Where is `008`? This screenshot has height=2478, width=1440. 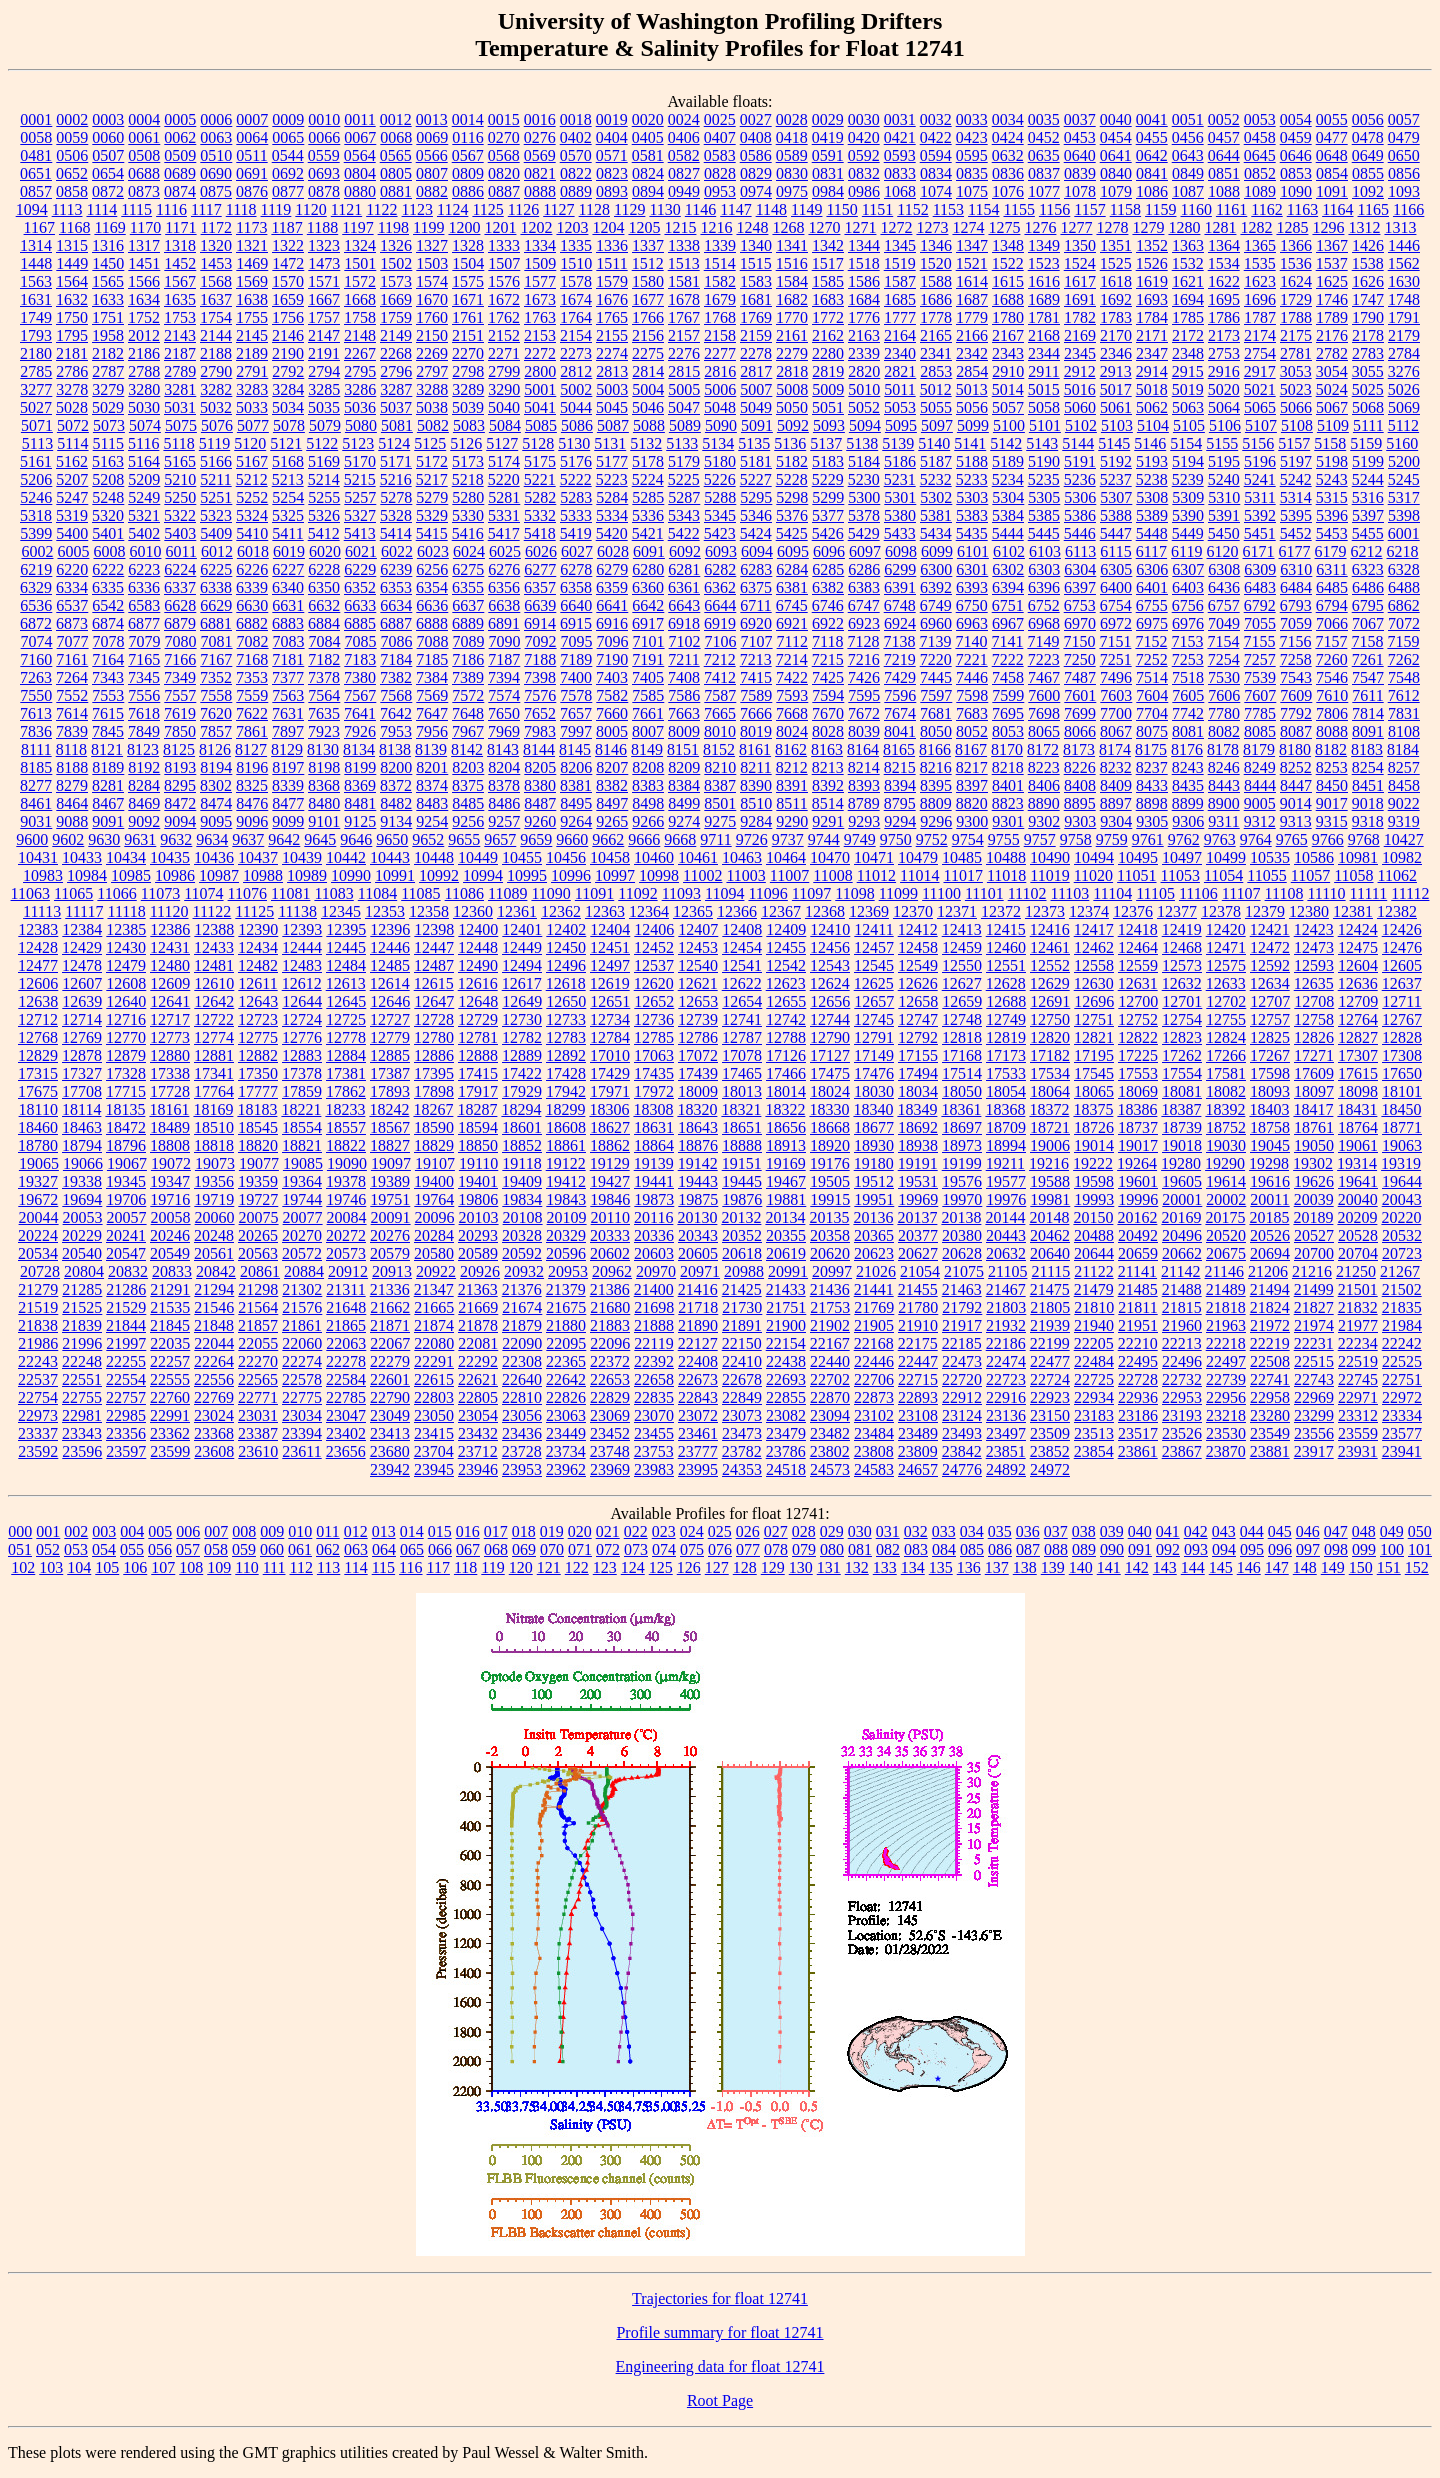
008 is located at coordinates (244, 1531).